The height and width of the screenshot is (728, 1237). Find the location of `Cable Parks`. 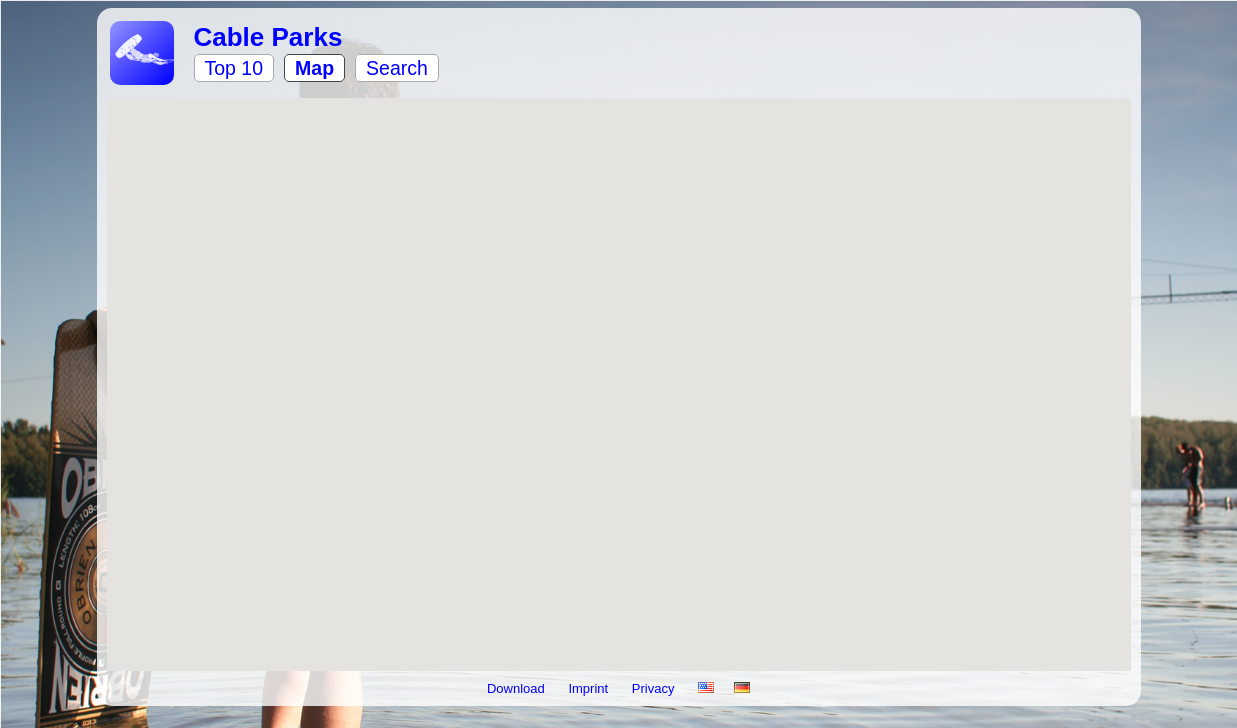

Cable Parks is located at coordinates (268, 37).